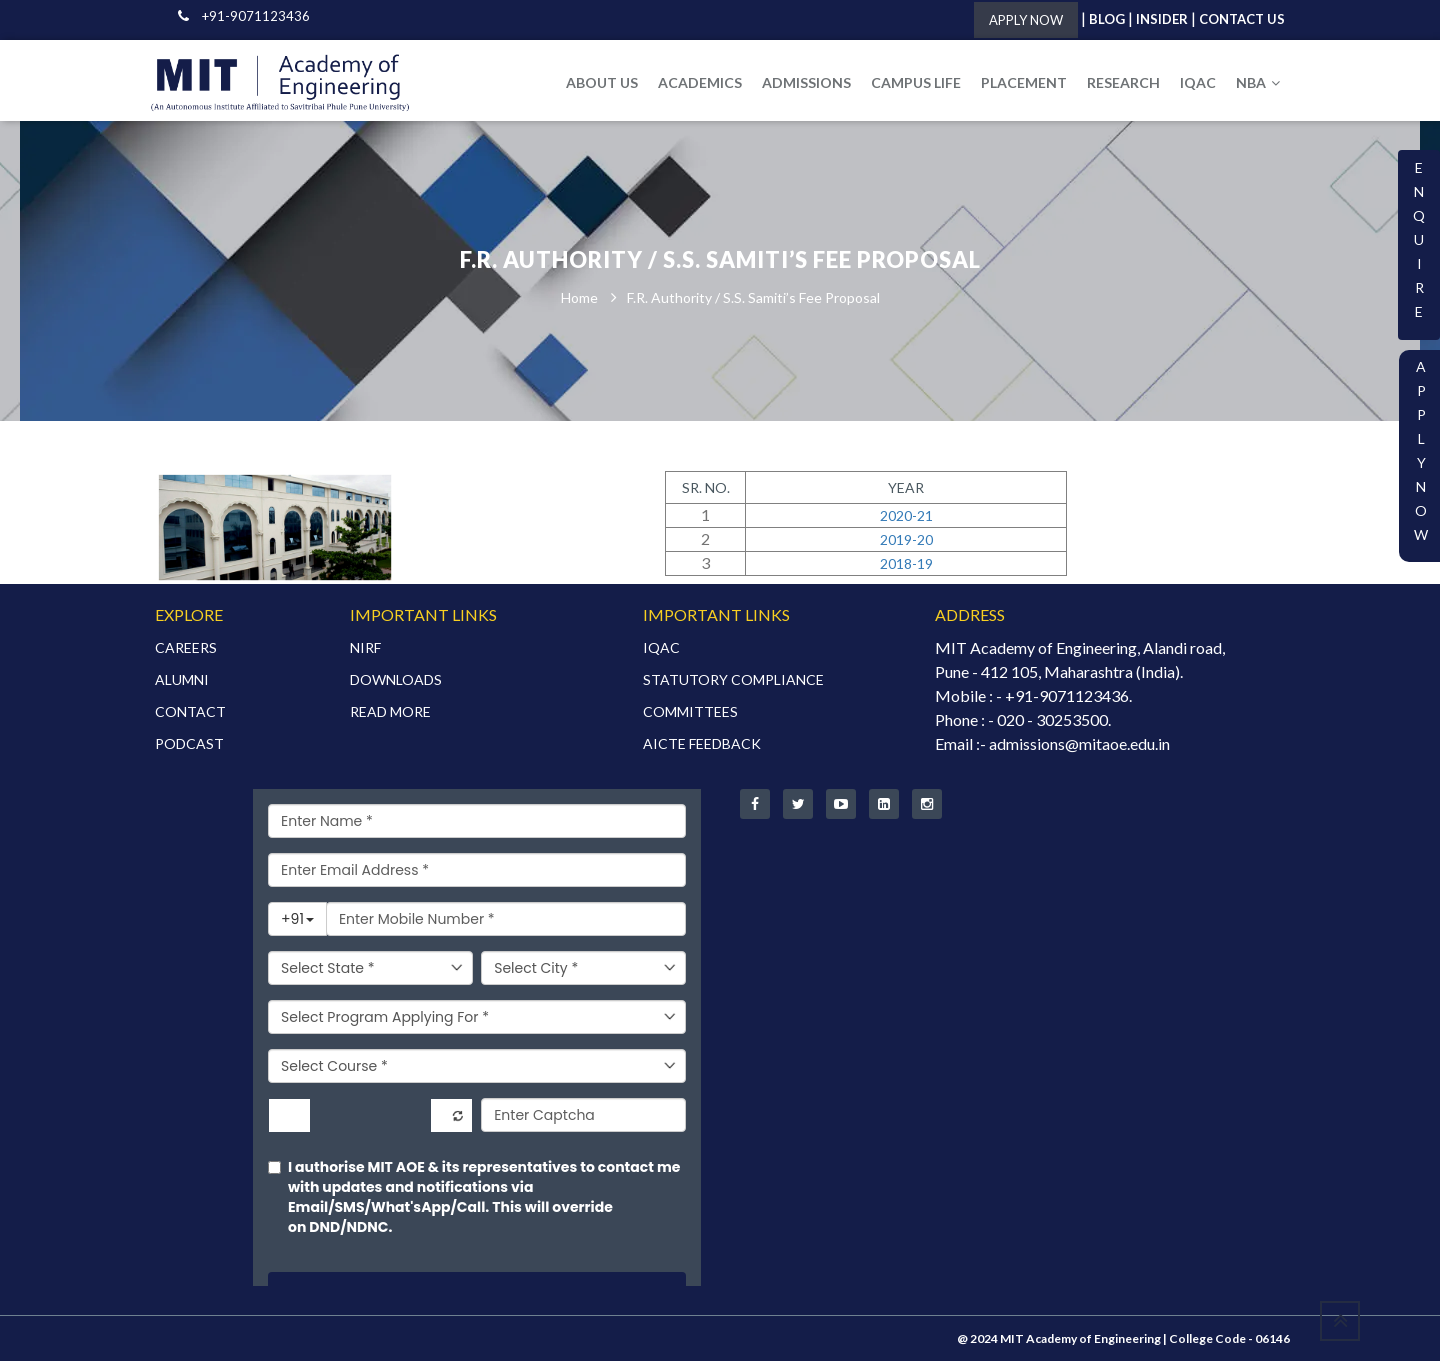 This screenshot has height=1361, width=1440. I want to click on AICTE FEEDBACK, so click(702, 743).